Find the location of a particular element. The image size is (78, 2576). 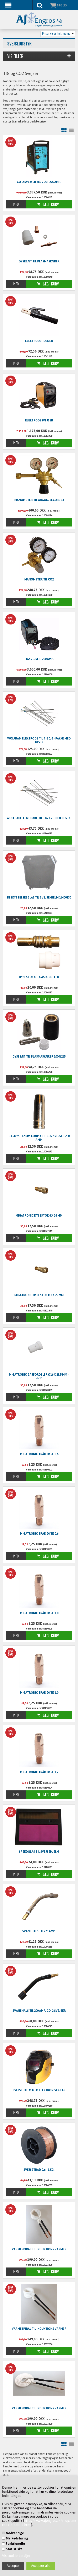

Migatronic dysestok 6 x 26 mm is located at coordinates (39, 1214).